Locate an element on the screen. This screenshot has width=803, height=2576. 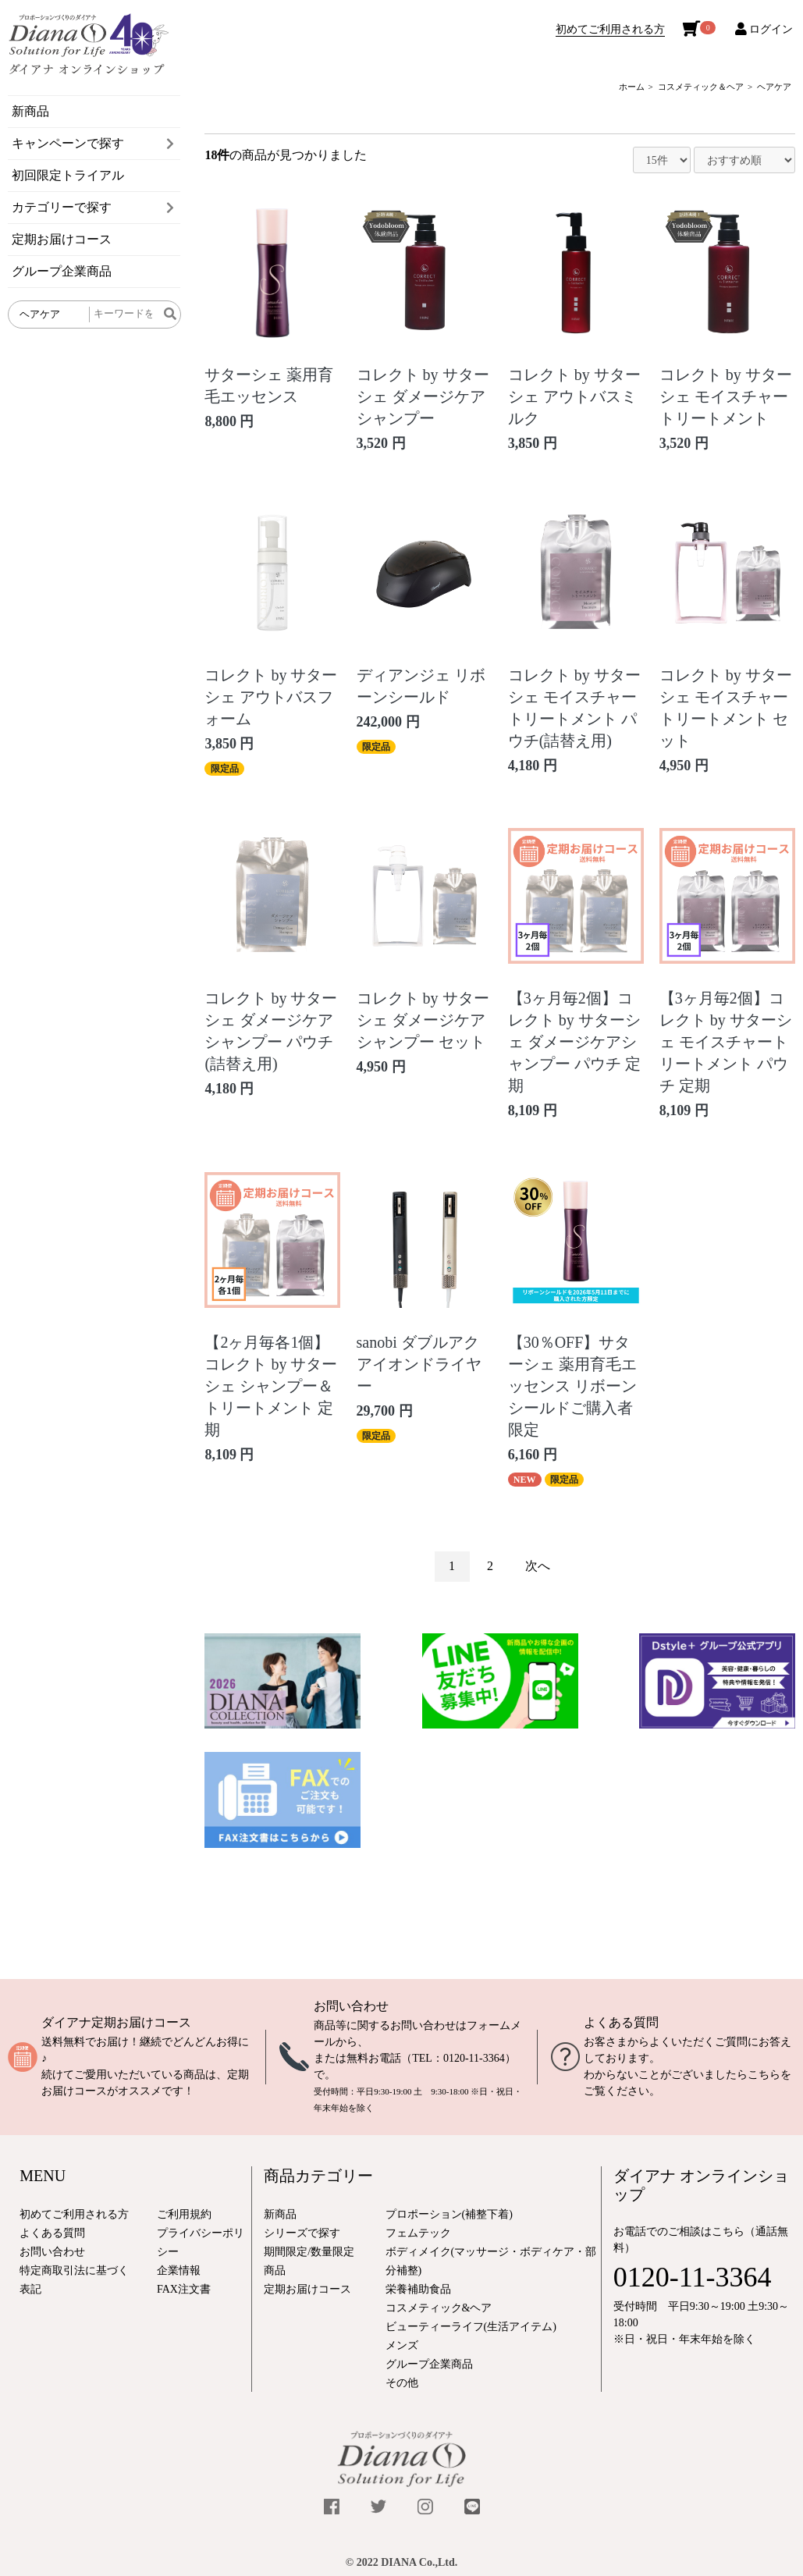
0120-11-3364 is located at coordinates (474, 2058).